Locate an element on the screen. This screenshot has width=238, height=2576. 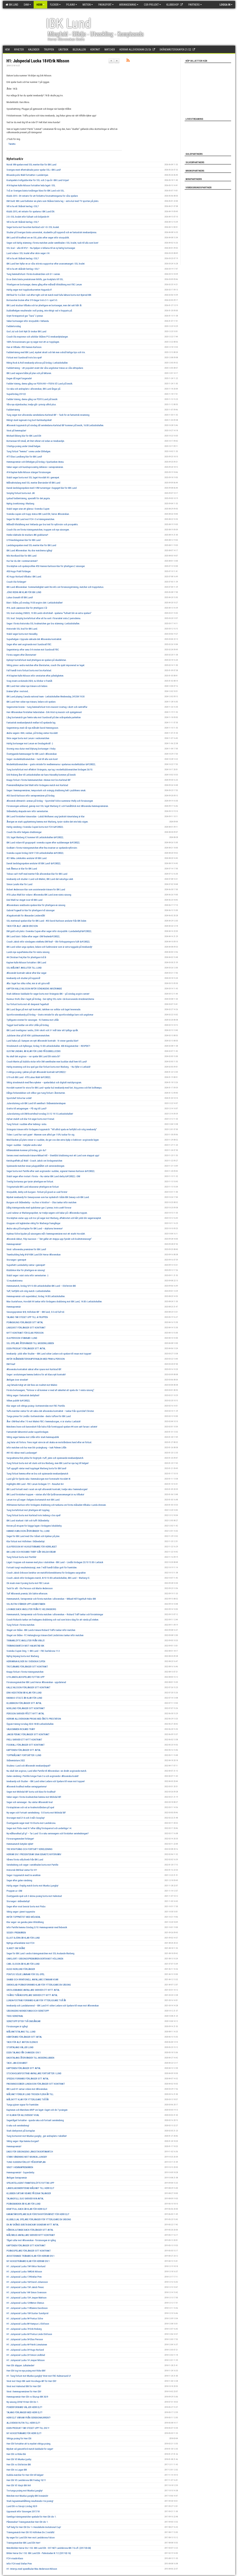
Lund vidare i SSL kvalet efter skön seger i IH. is located at coordinates (28, 253).